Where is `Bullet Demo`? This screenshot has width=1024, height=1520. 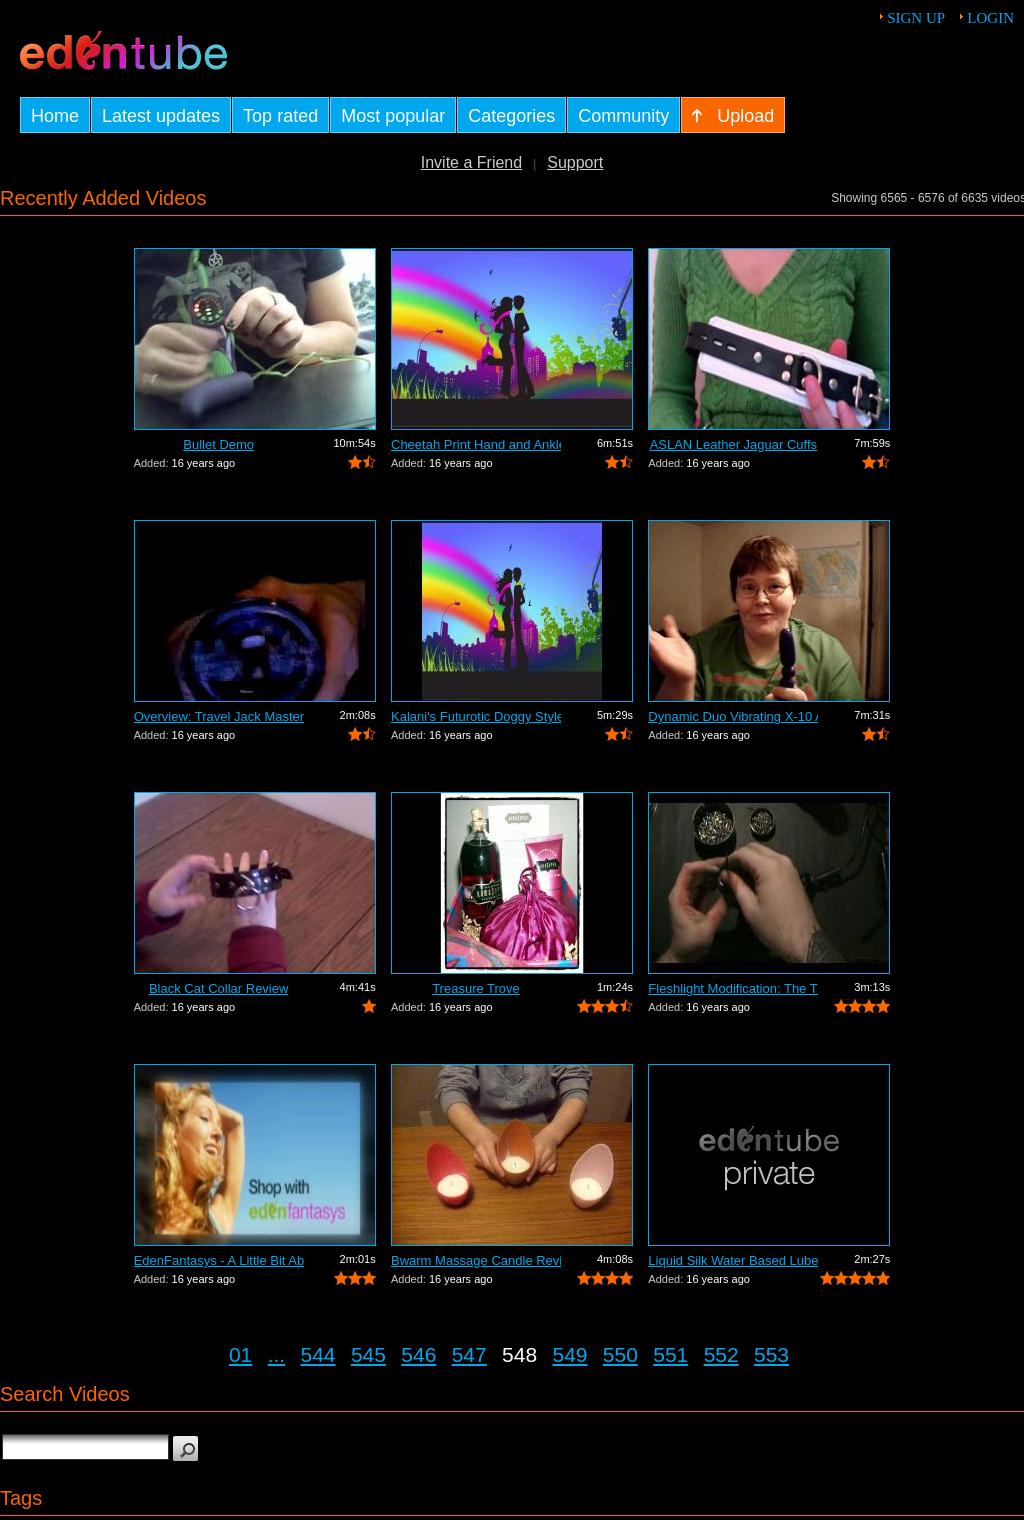
Bullet Demo is located at coordinates (218, 444).